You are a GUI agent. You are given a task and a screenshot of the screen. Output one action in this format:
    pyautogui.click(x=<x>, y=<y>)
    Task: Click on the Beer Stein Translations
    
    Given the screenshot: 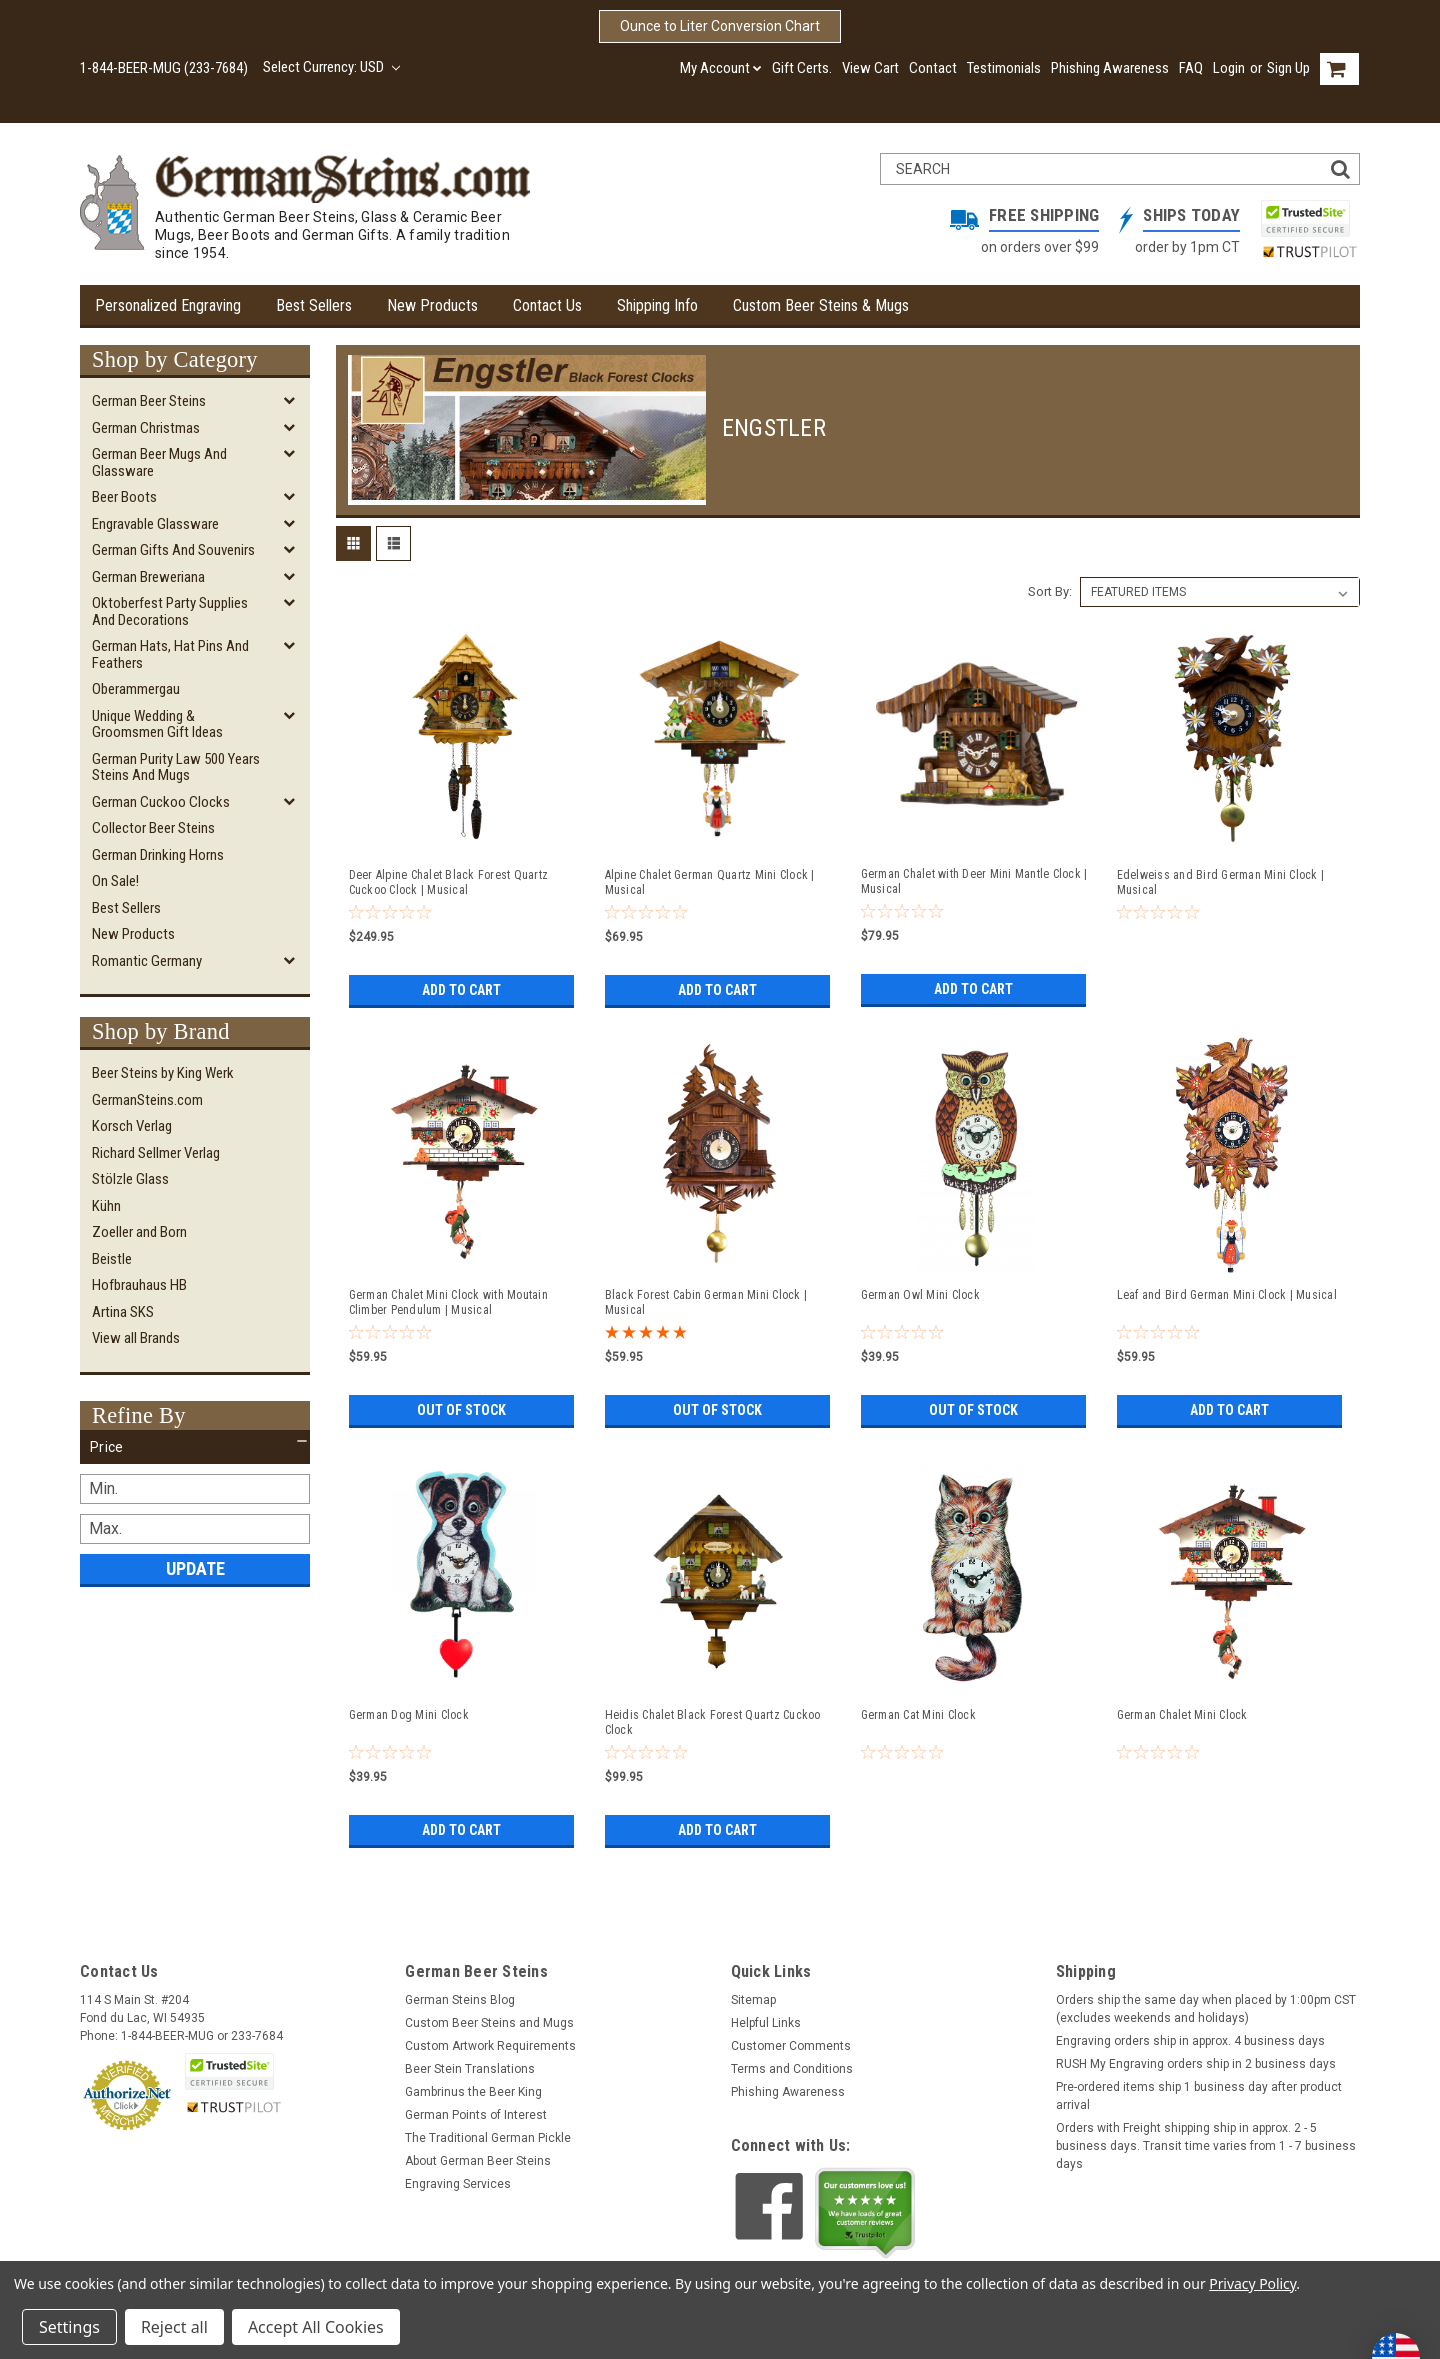 What is the action you would take?
    pyautogui.click(x=470, y=2069)
    